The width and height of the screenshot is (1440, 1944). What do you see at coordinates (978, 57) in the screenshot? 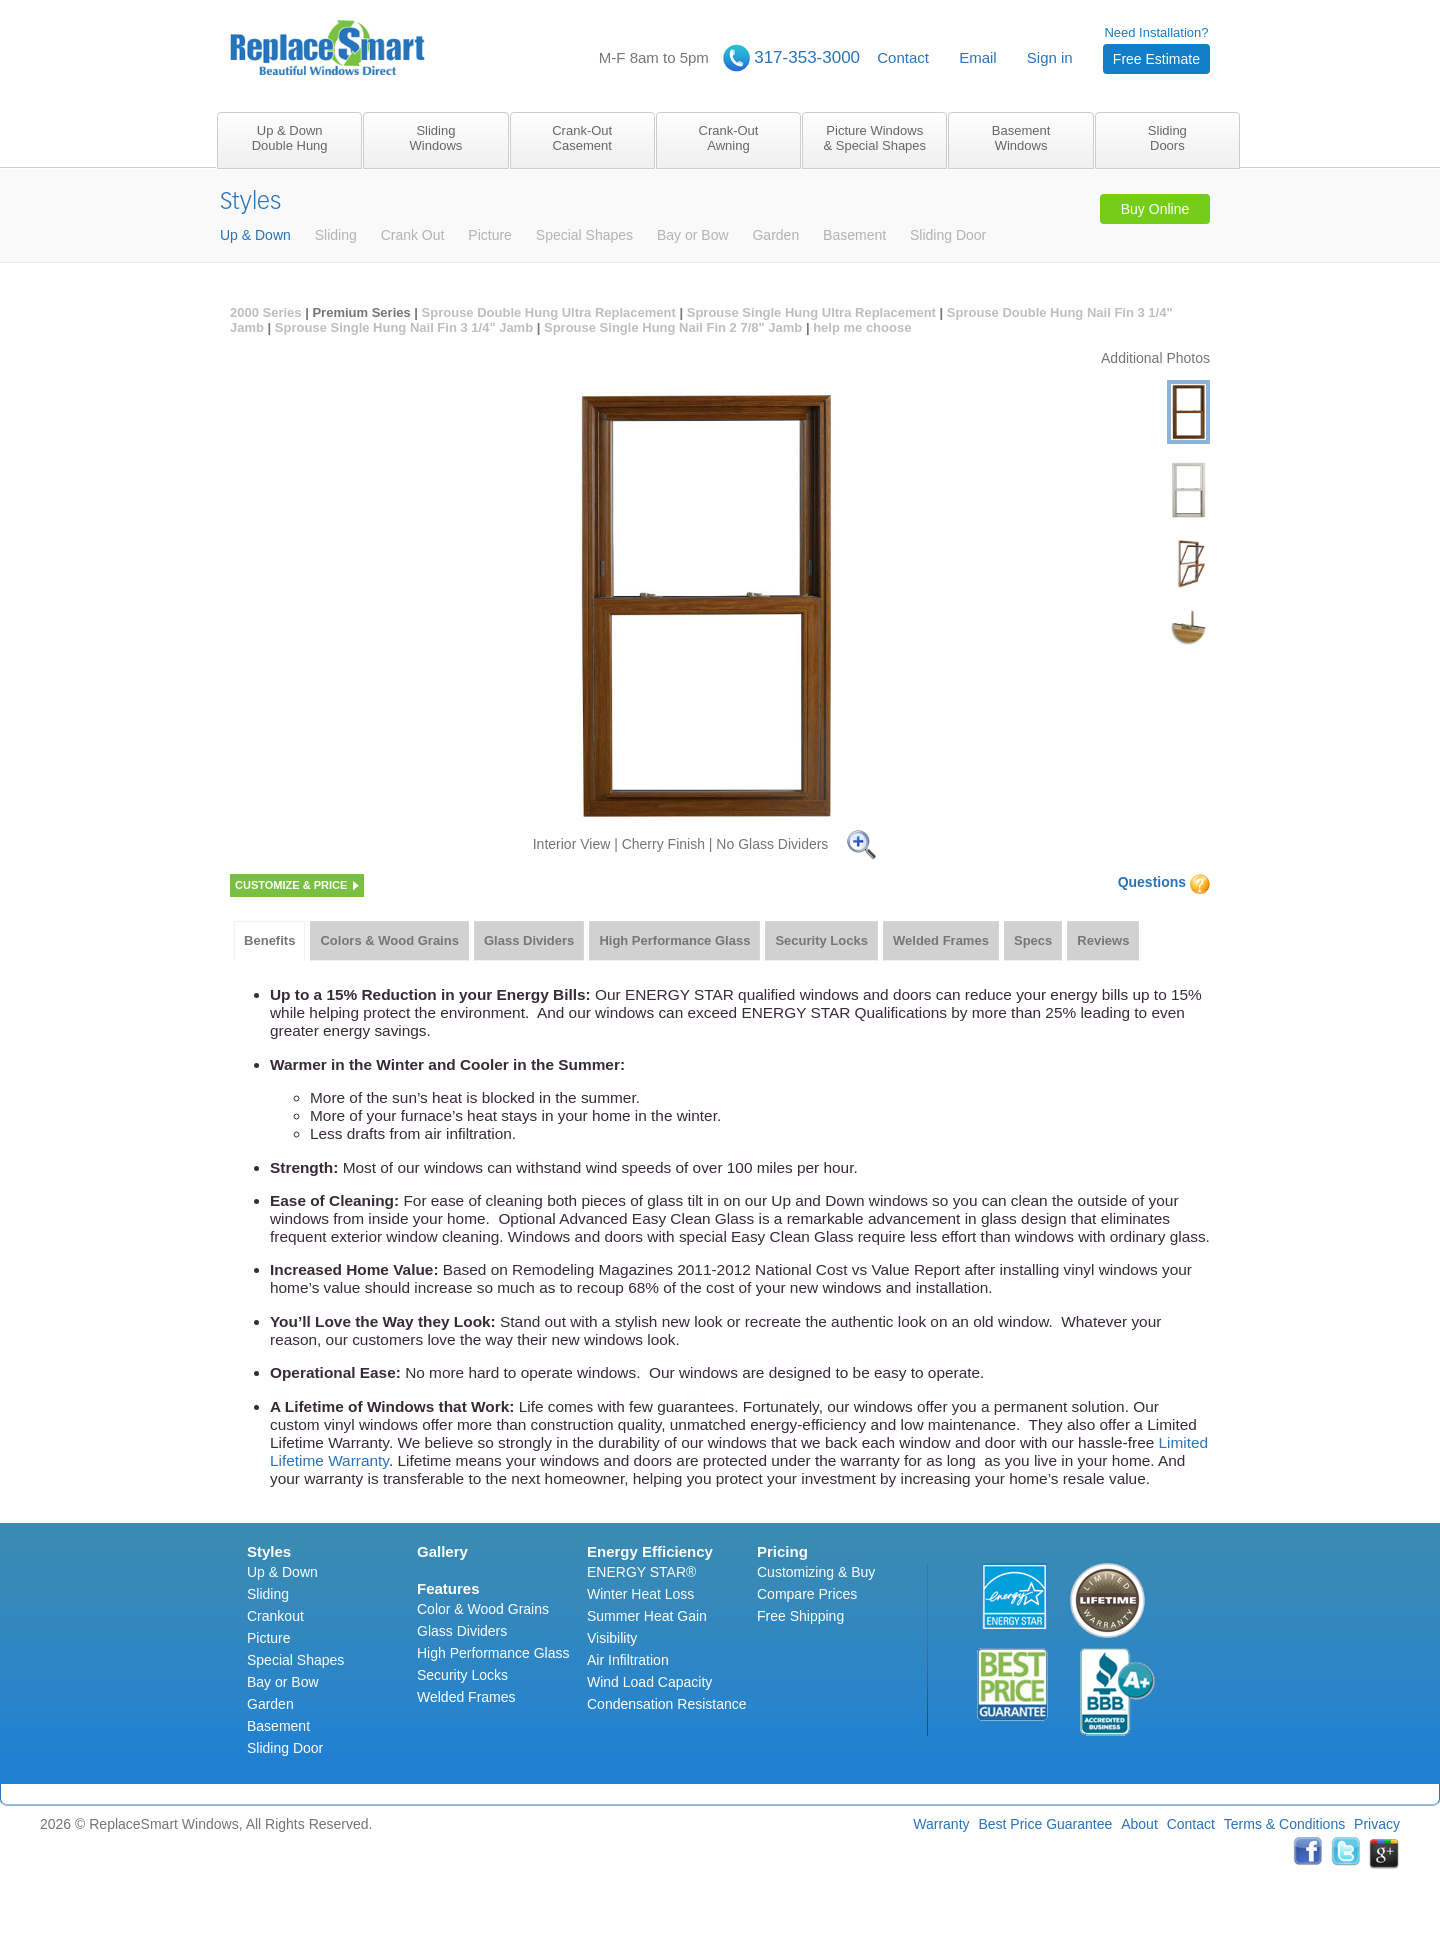
I see `Email` at bounding box center [978, 57].